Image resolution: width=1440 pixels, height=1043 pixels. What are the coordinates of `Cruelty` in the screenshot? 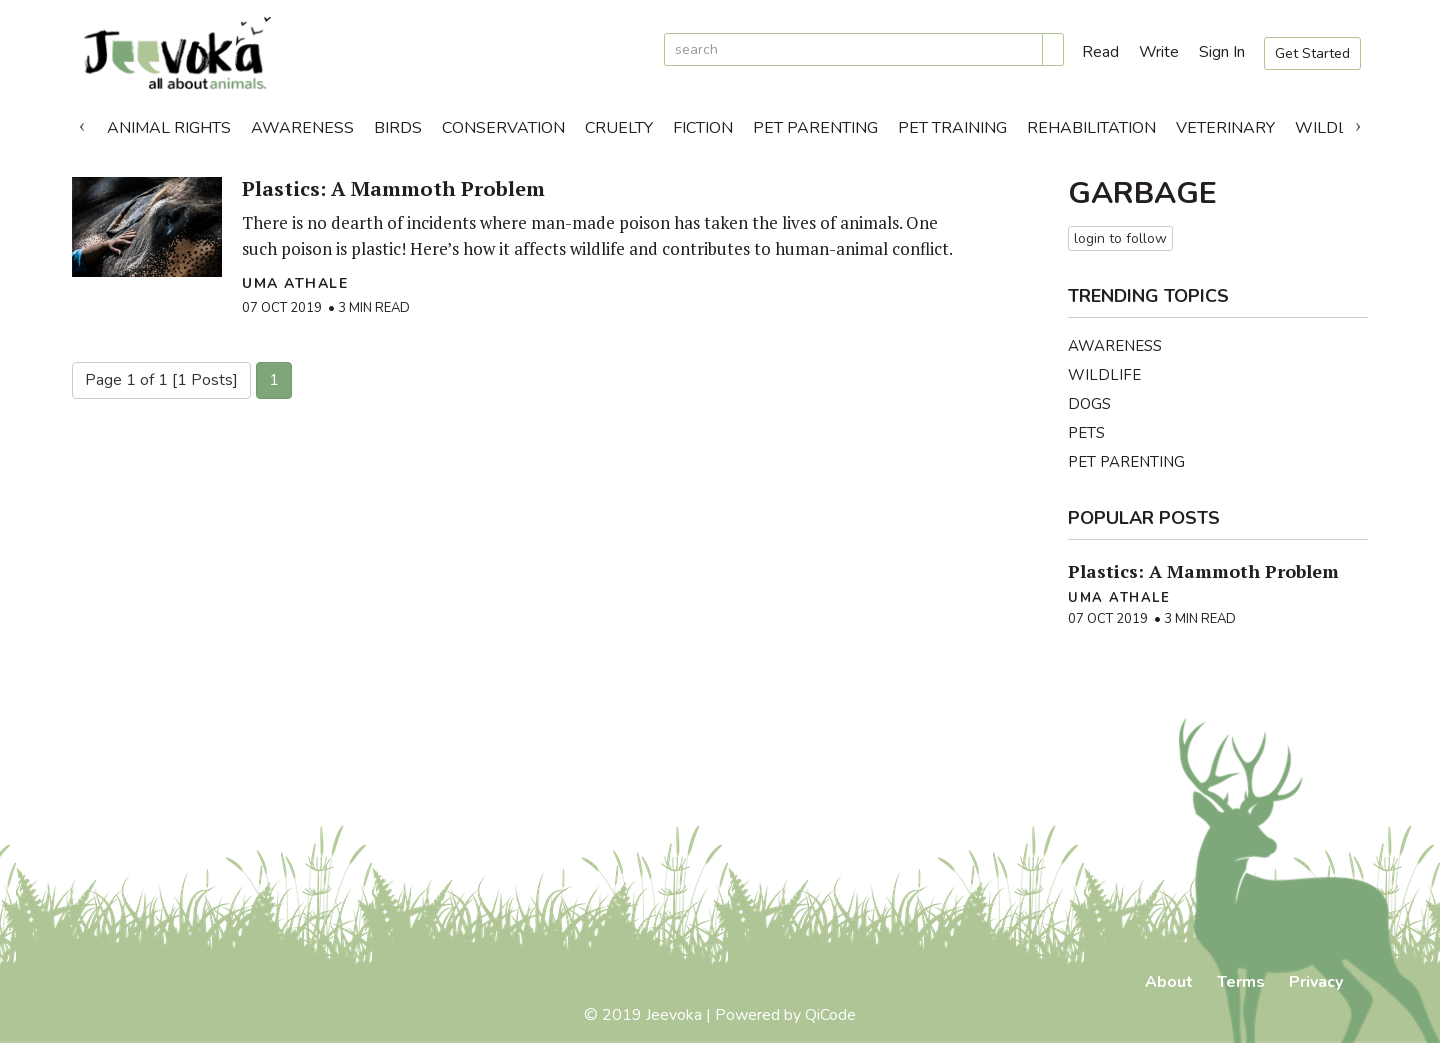 It's located at (619, 128).